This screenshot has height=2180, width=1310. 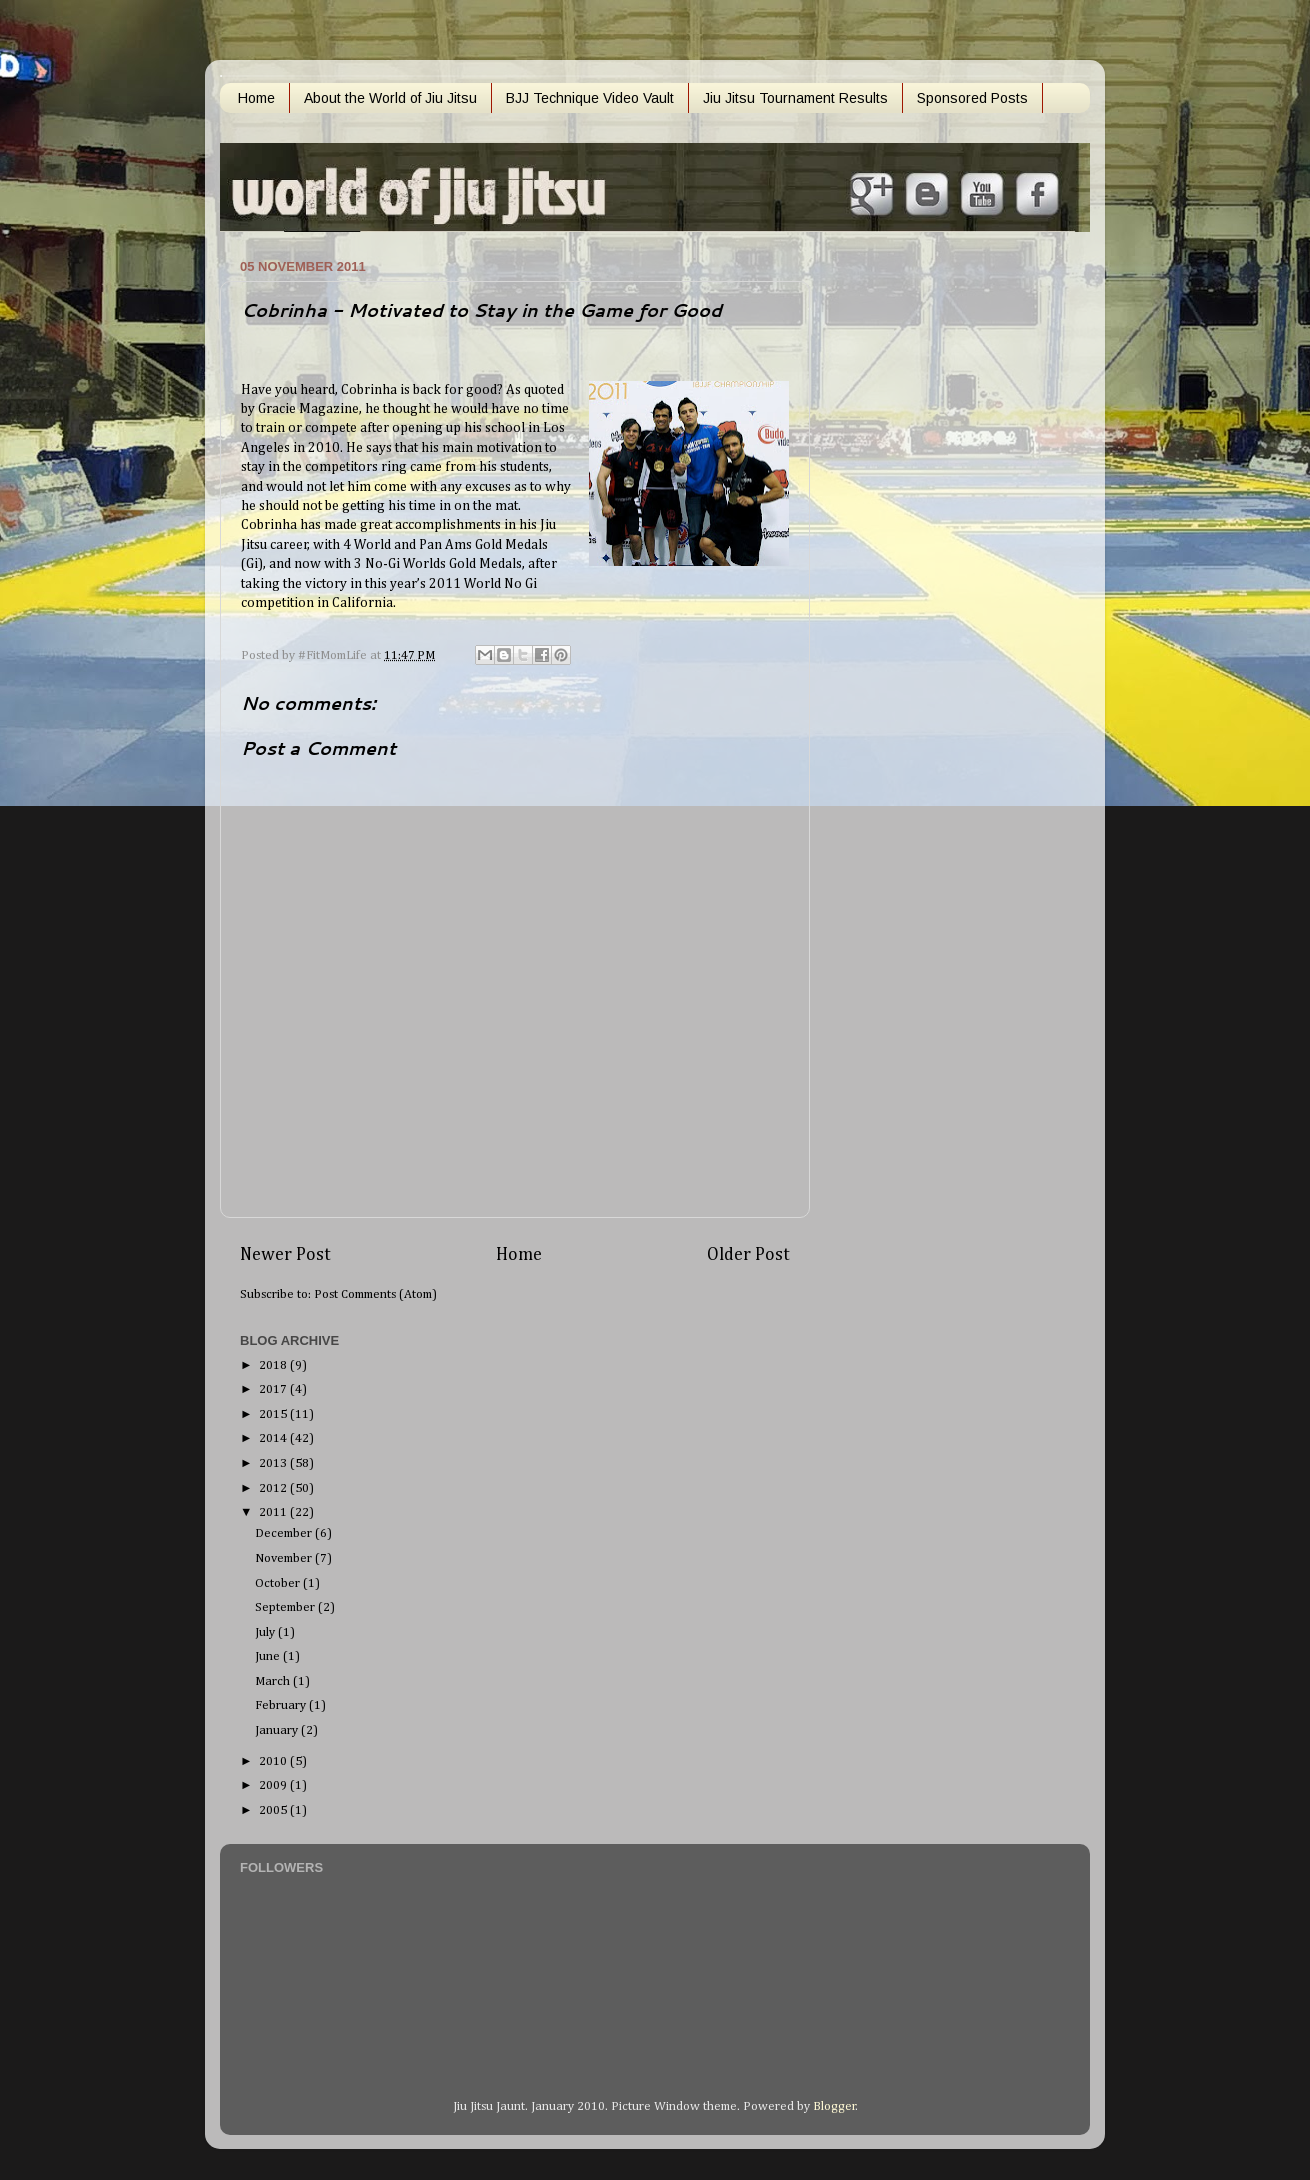 What do you see at coordinates (274, 1785) in the screenshot?
I see `2009` at bounding box center [274, 1785].